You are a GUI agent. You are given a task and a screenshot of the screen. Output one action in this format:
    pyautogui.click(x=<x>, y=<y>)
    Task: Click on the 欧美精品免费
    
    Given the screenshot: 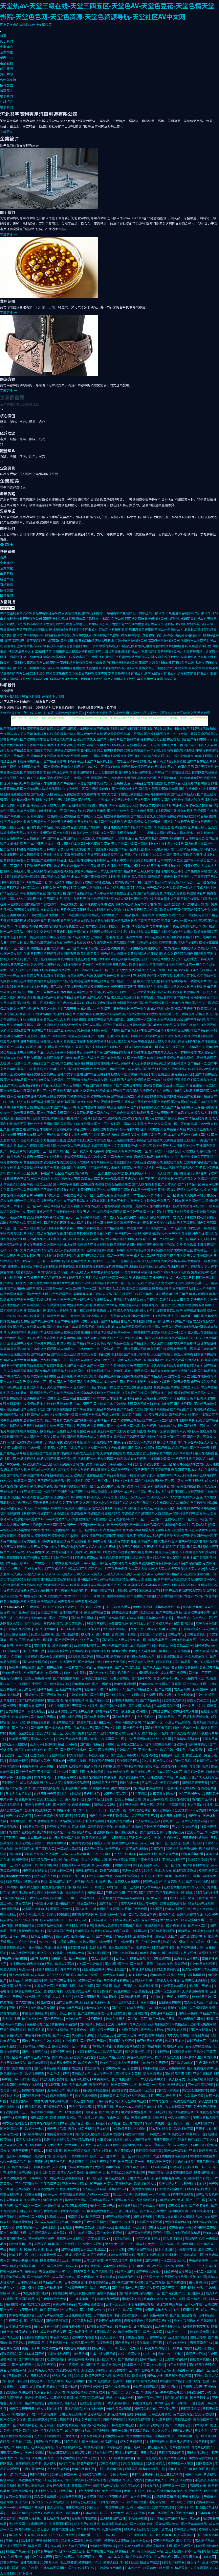 What is the action you would take?
    pyautogui.click(x=198, y=1859)
    